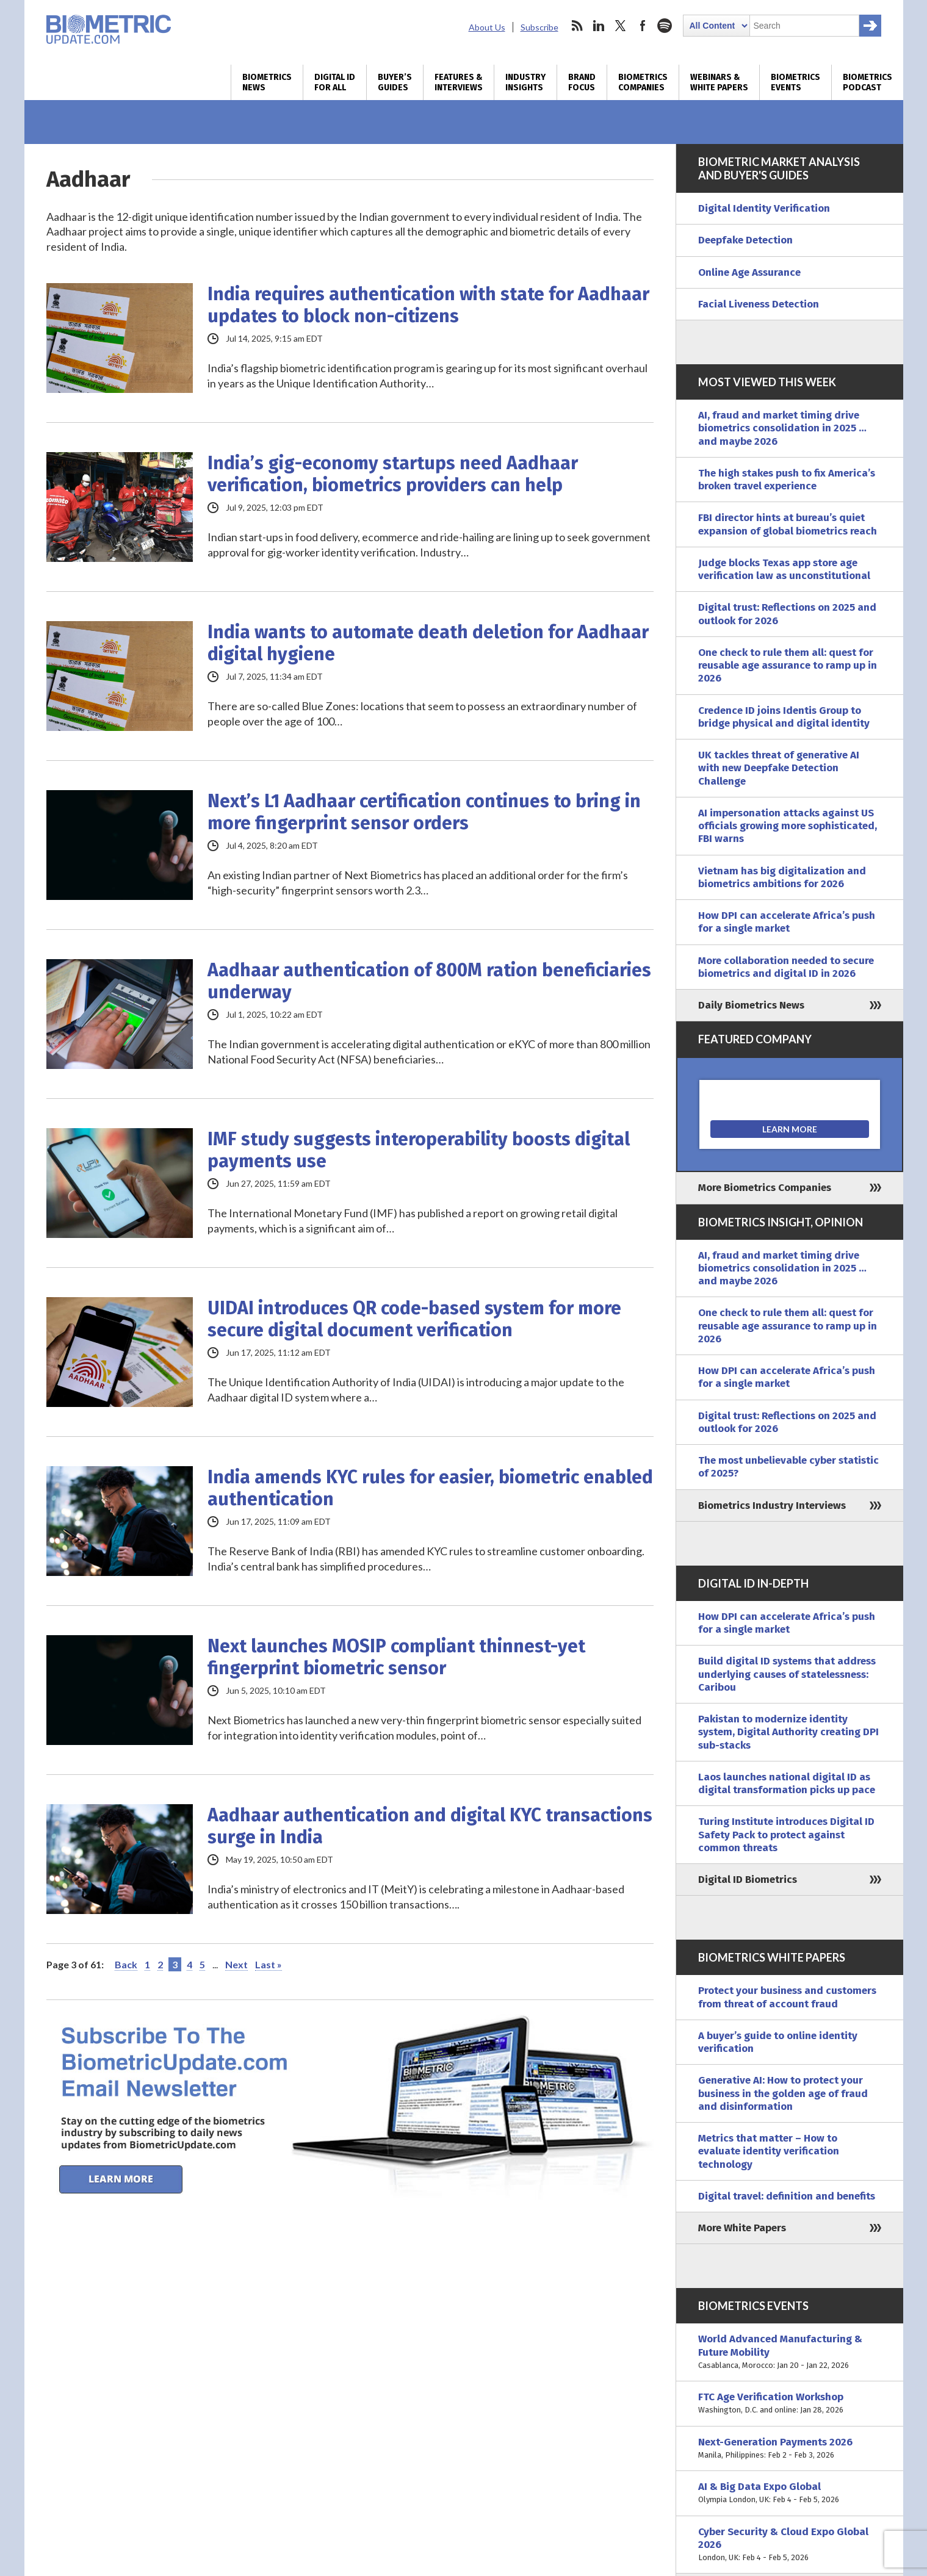 This screenshot has width=927, height=2576. Describe the element at coordinates (487, 27) in the screenshot. I see `About Us` at that location.